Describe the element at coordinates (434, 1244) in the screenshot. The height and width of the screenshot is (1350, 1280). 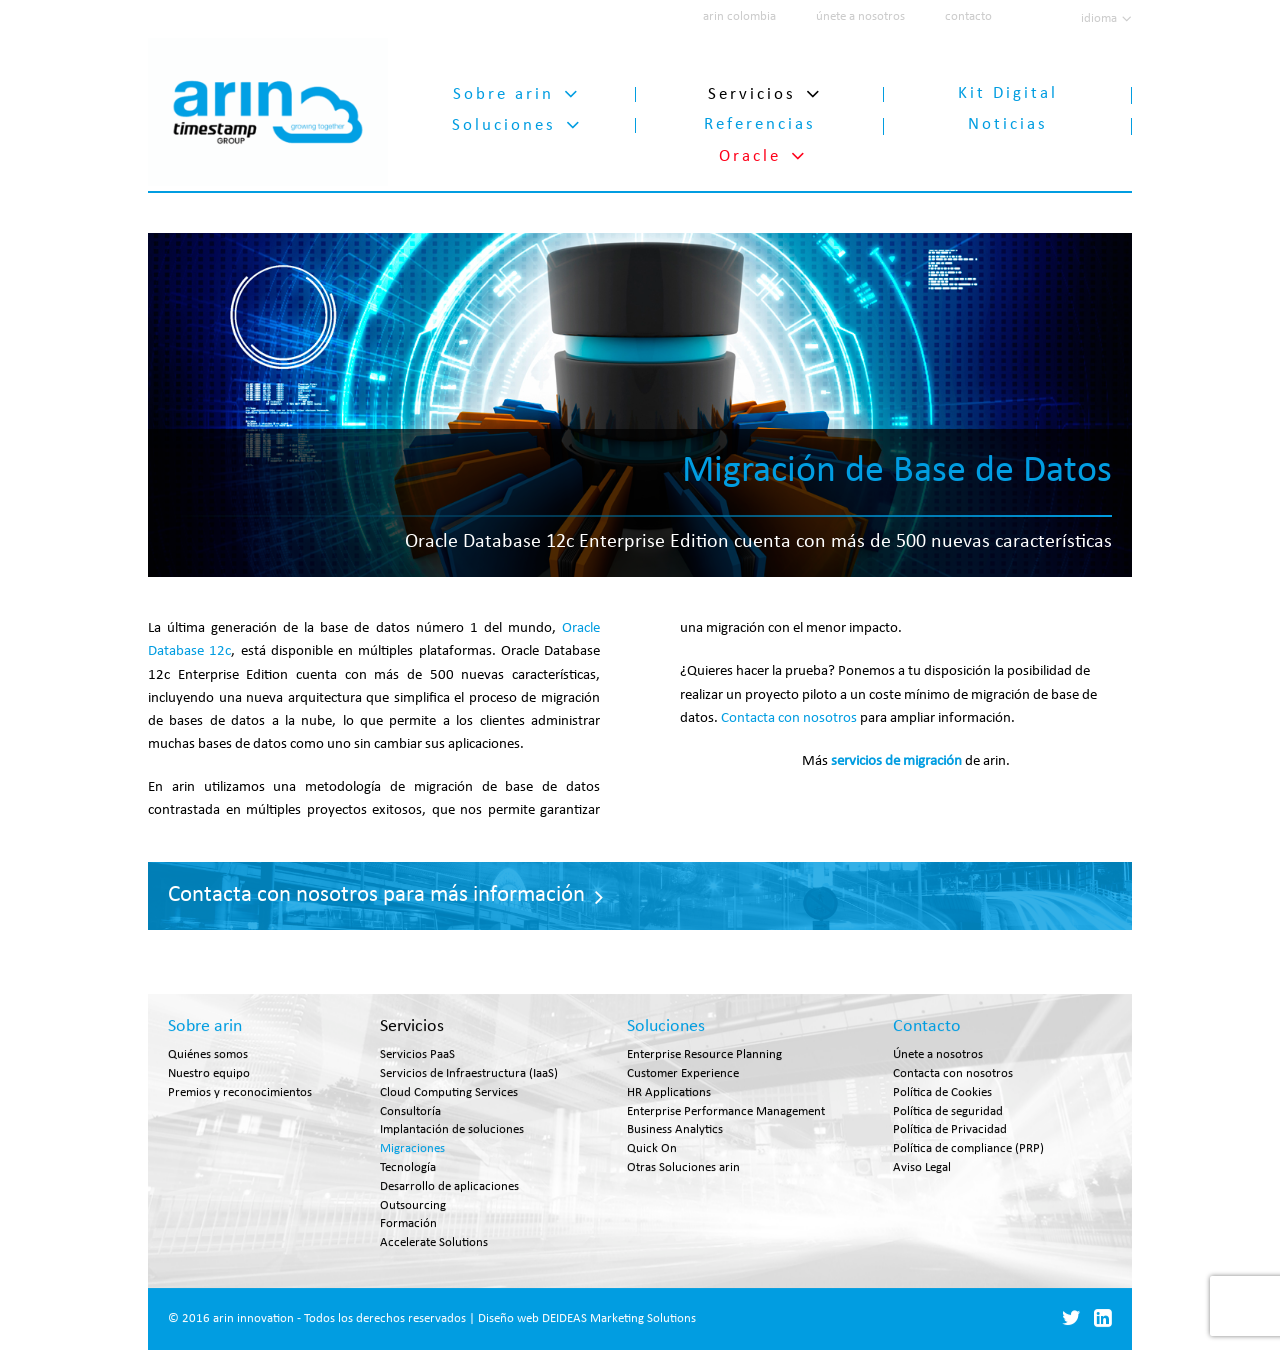
I see `Accelerate Solutions` at that location.